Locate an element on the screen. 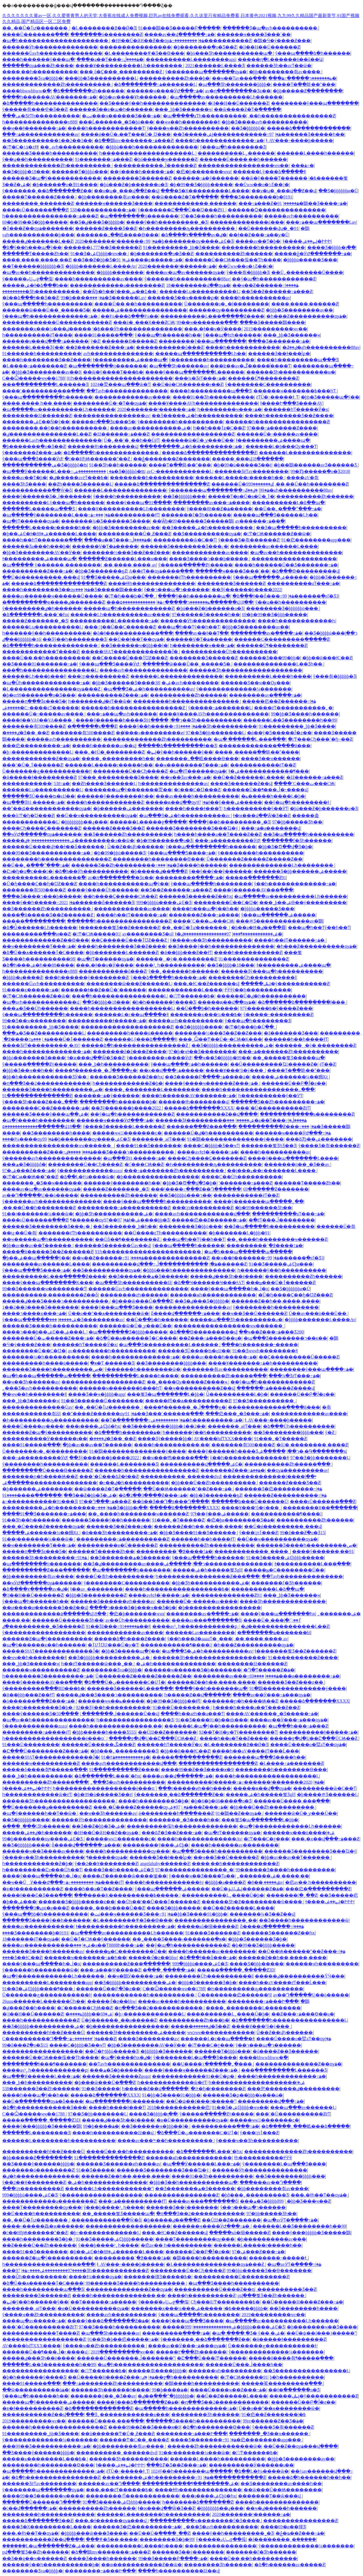 The height and width of the screenshot is (2576, 363). �����ٸ���Ʒ����ר���������� is located at coordinates (120, 1152).